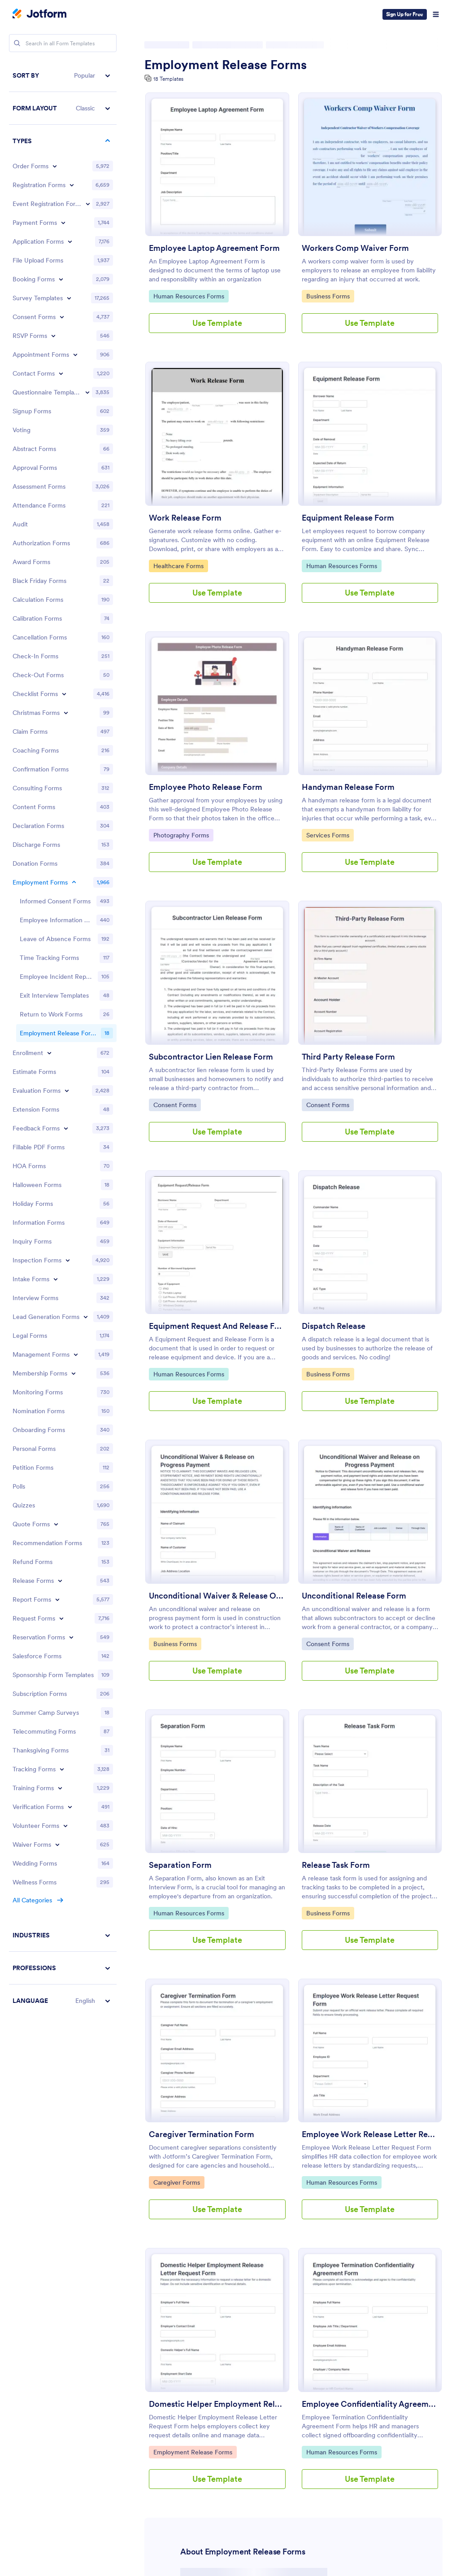 Image resolution: width=456 pixels, height=2576 pixels. What do you see at coordinates (69, 1806) in the screenshot?
I see `[Toggle Verification Forms subcategories]` at bounding box center [69, 1806].